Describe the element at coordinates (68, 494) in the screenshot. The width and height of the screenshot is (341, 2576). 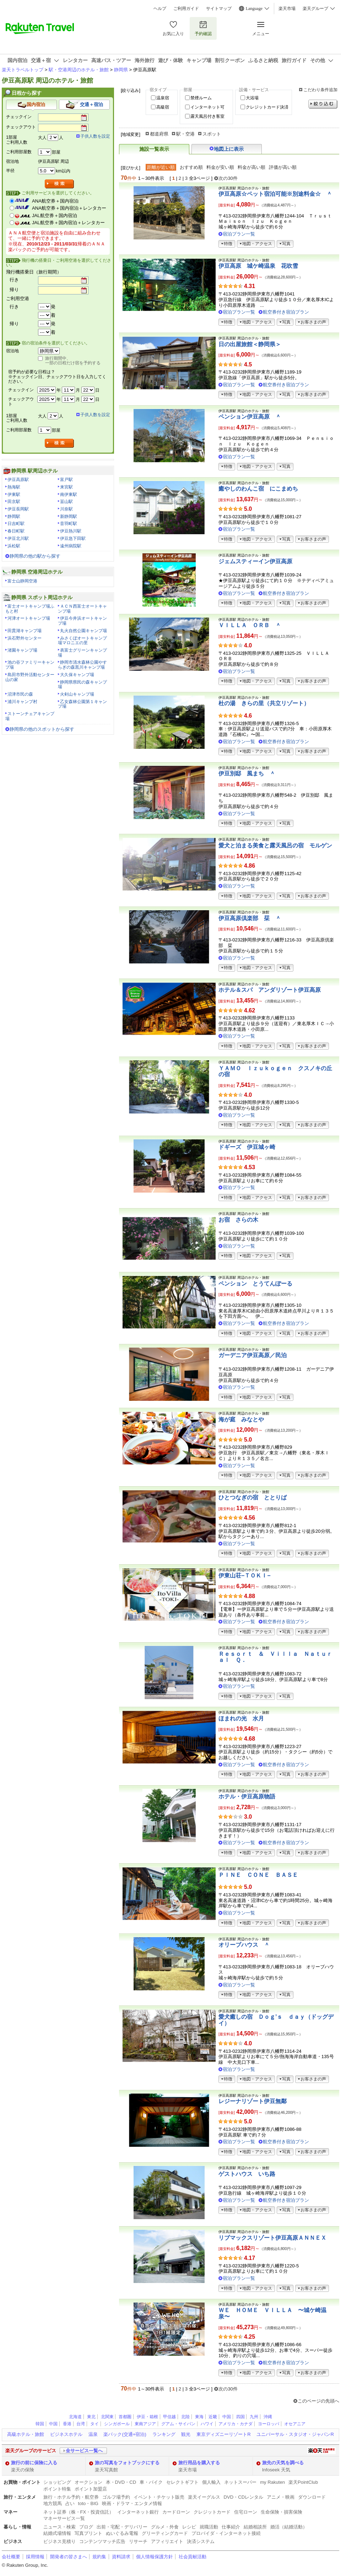
I see `南伊東駅` at that location.